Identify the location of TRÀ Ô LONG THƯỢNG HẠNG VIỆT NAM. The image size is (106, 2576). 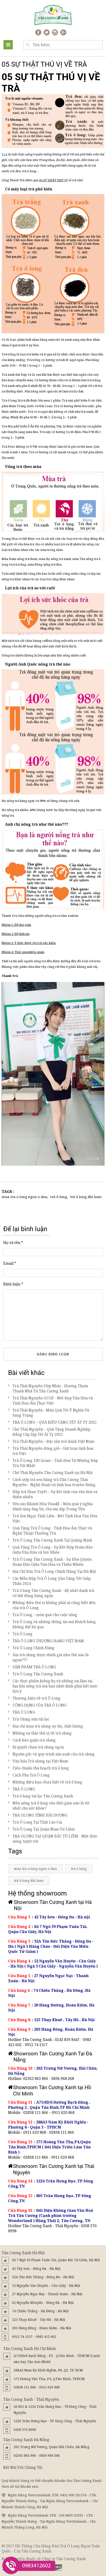
(46, 1640).